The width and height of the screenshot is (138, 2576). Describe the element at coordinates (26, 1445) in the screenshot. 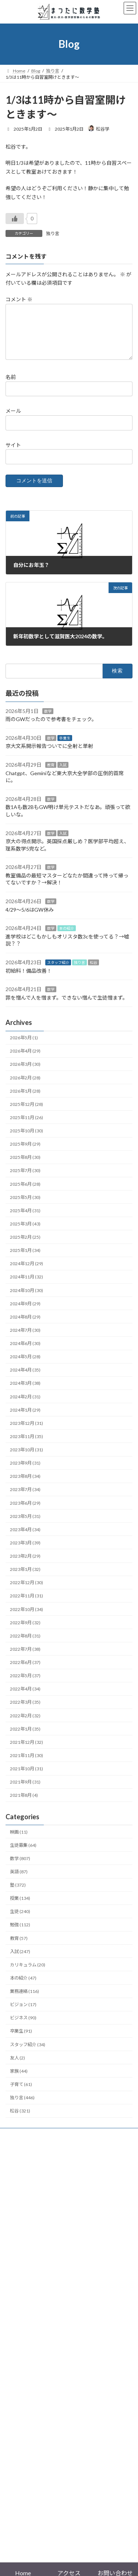

I see `2023年11月 (35)` at that location.